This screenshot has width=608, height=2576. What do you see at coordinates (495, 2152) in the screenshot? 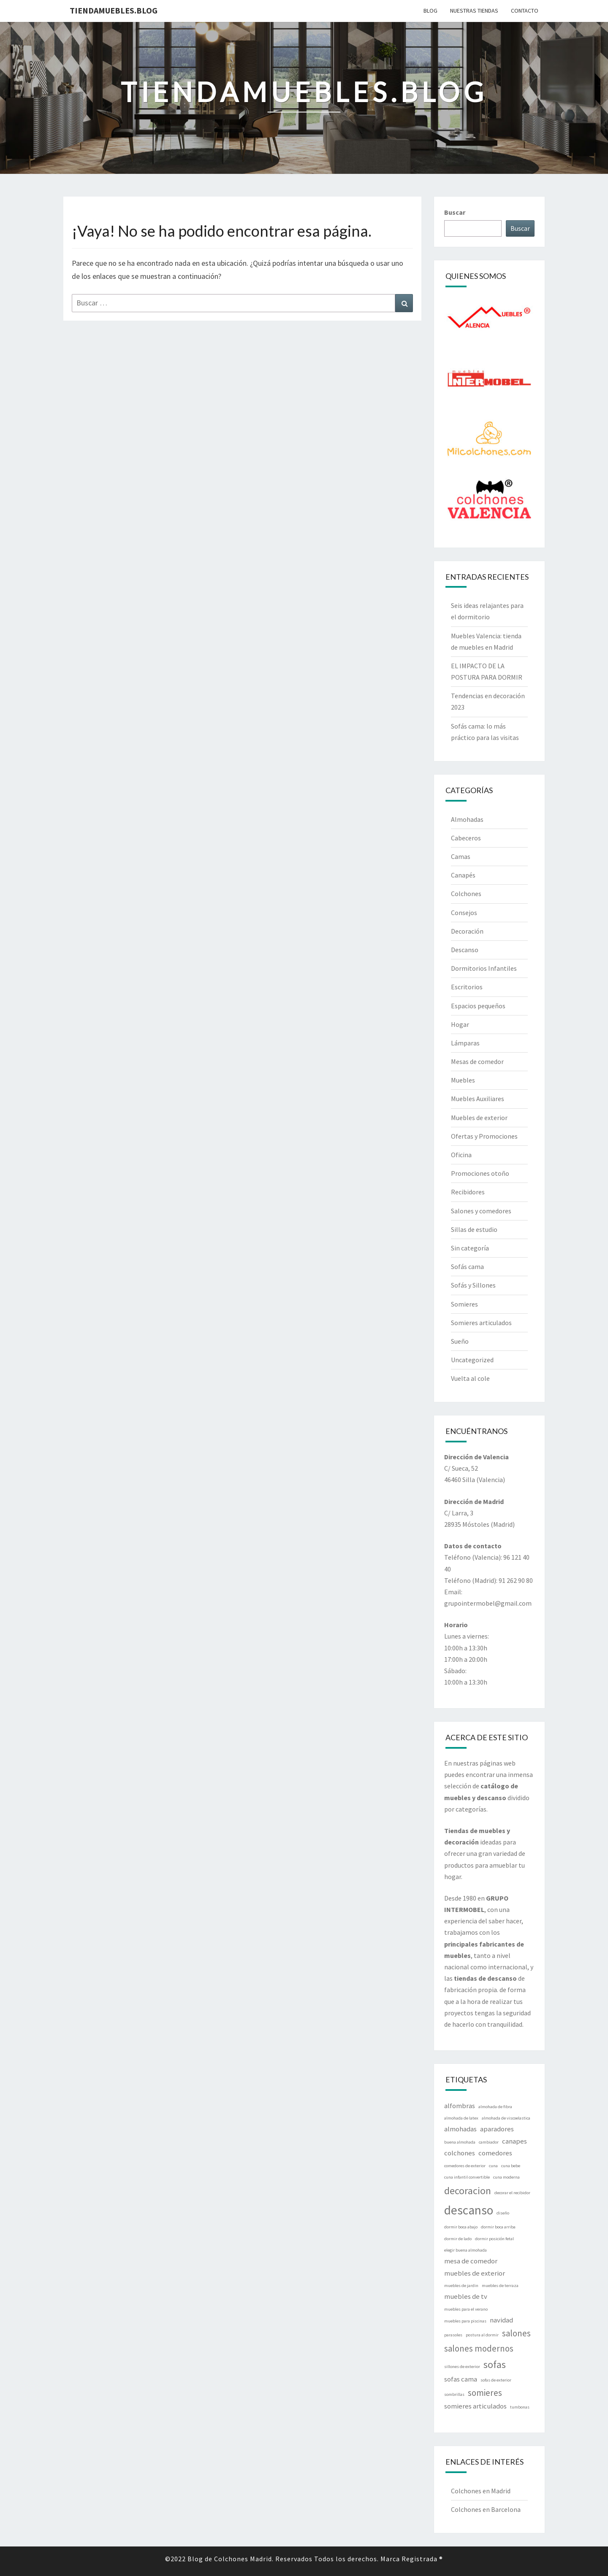
I see `comedores [comedores (2 elementos)]` at bounding box center [495, 2152].